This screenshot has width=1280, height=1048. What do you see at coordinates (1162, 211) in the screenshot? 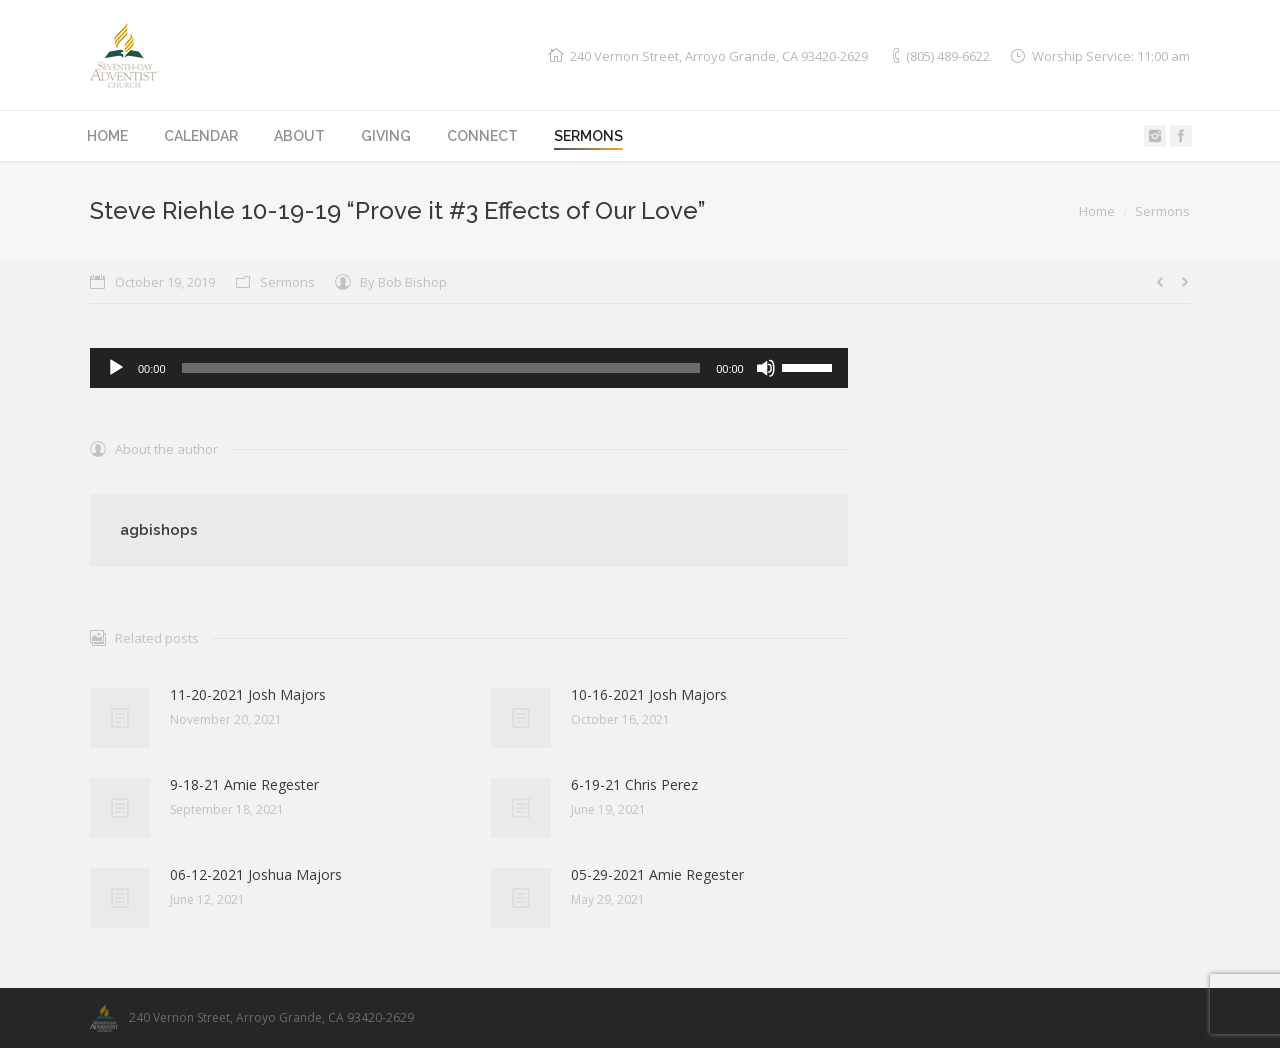
I see `Sermons` at bounding box center [1162, 211].